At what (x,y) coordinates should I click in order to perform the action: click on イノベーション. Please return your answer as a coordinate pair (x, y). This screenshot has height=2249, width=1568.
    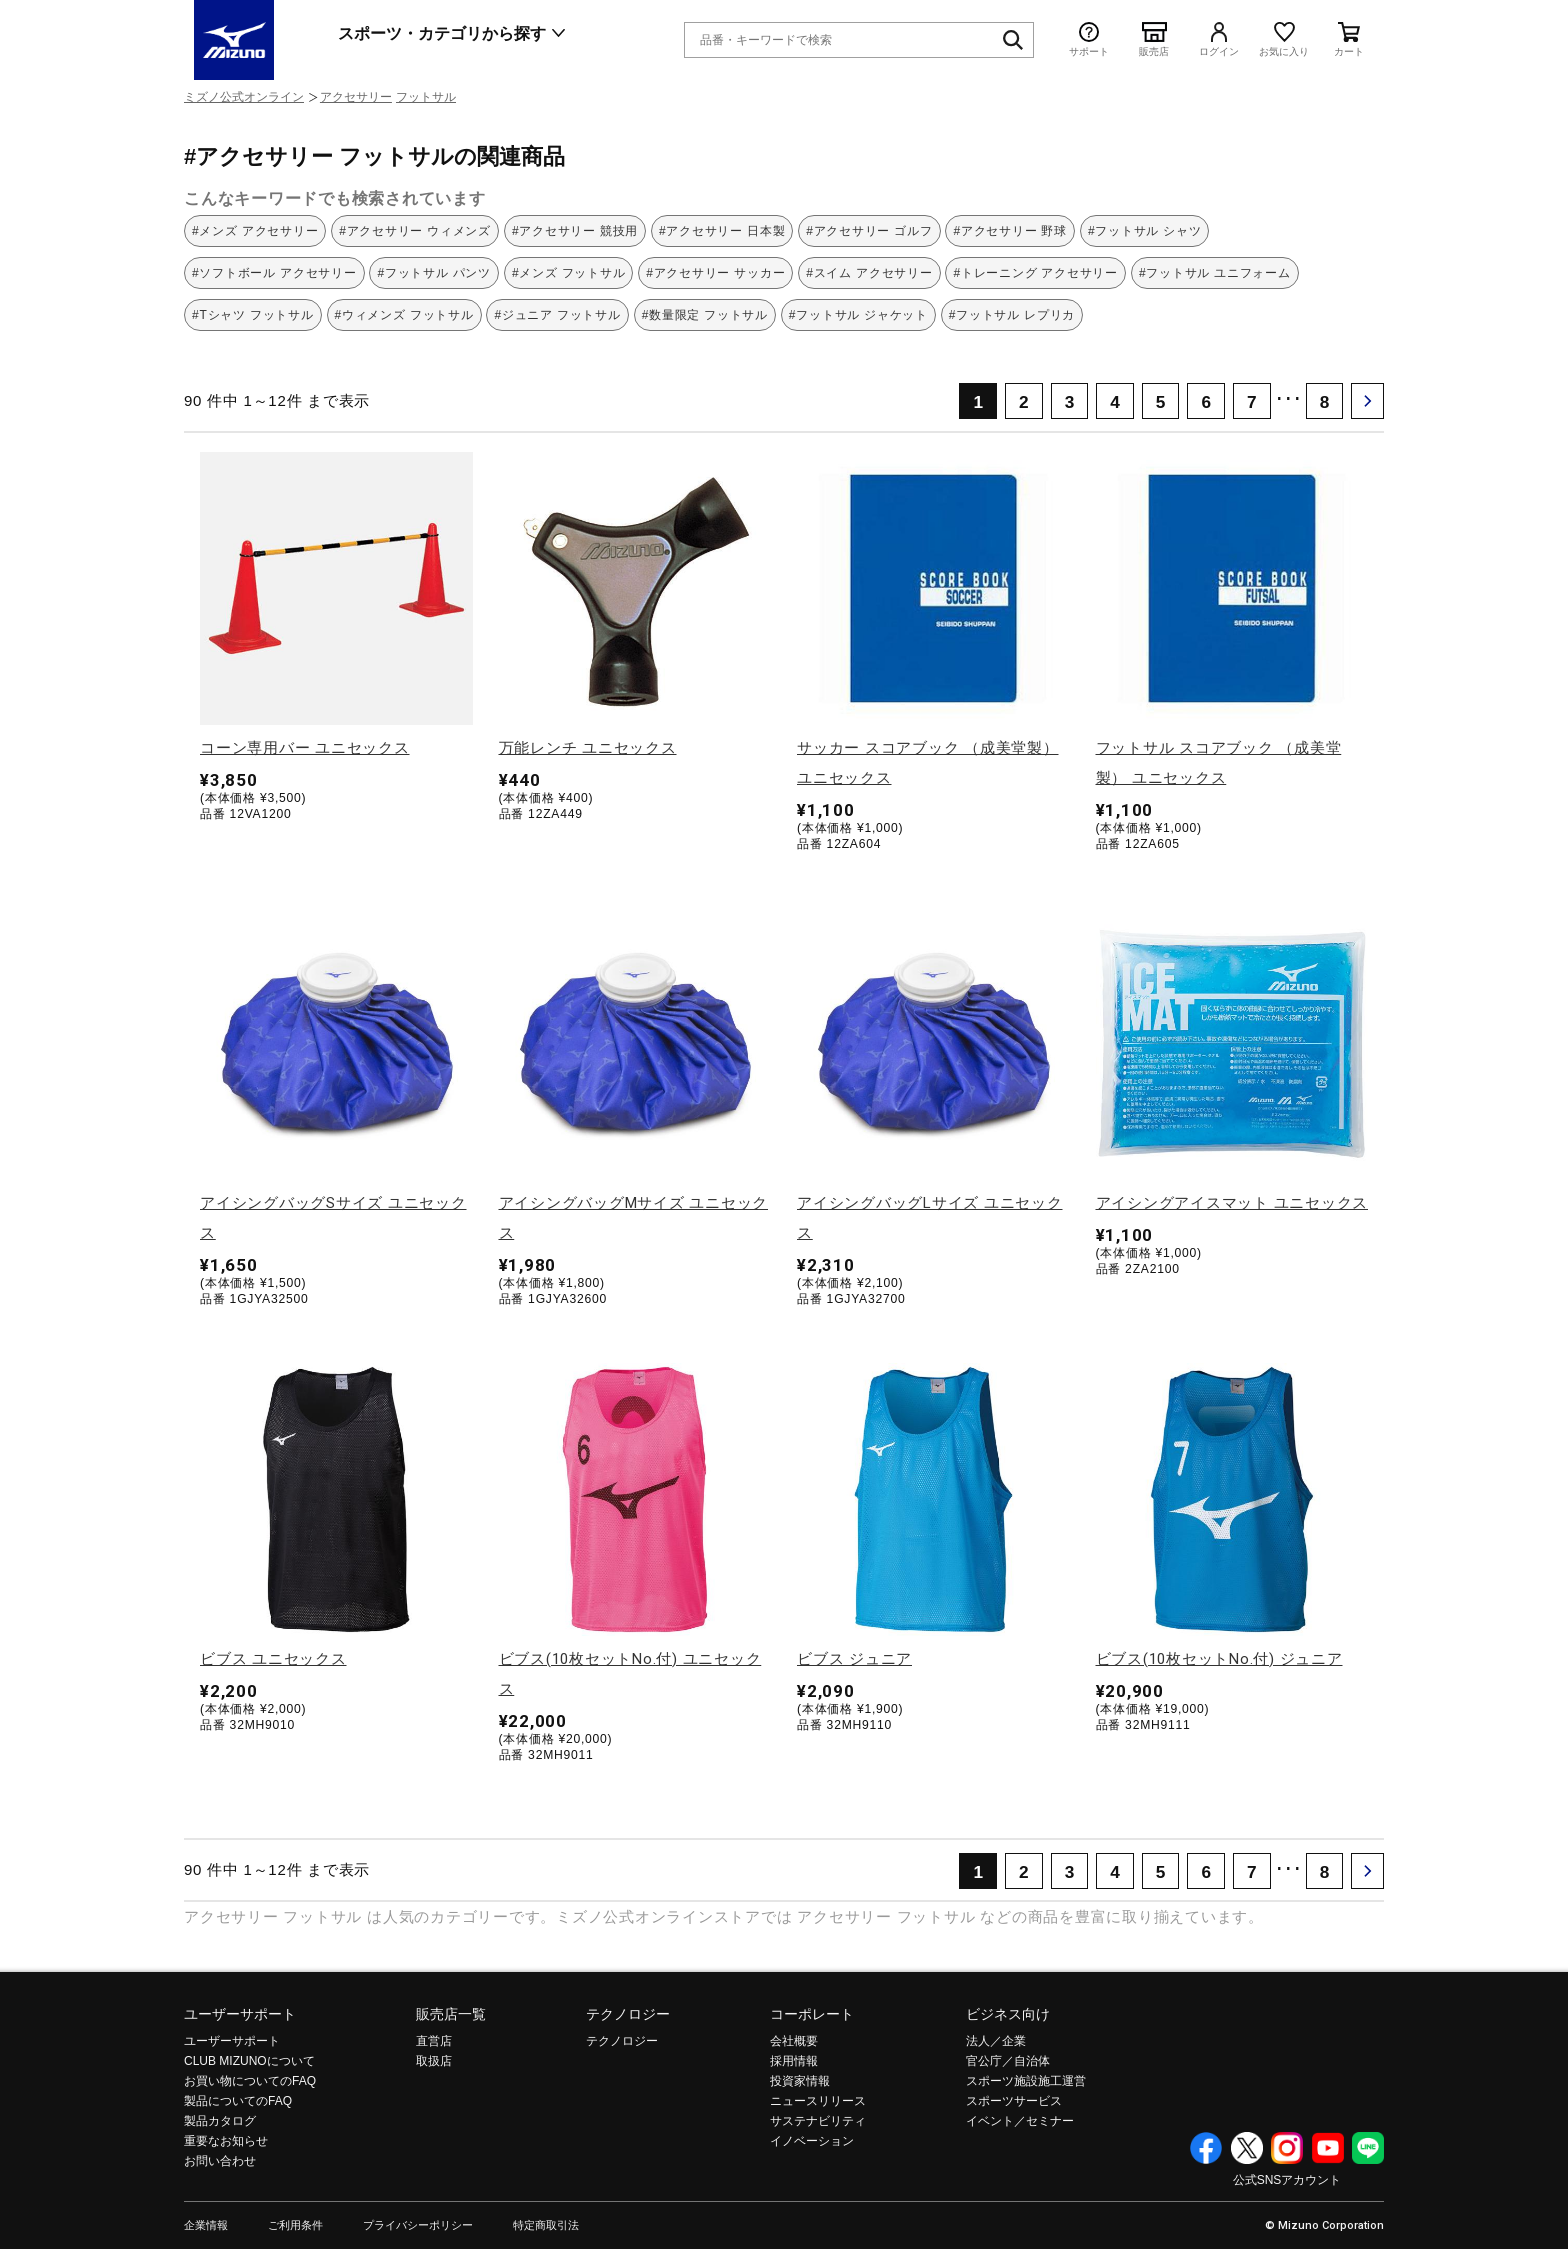
    Looking at the image, I should click on (812, 2141).